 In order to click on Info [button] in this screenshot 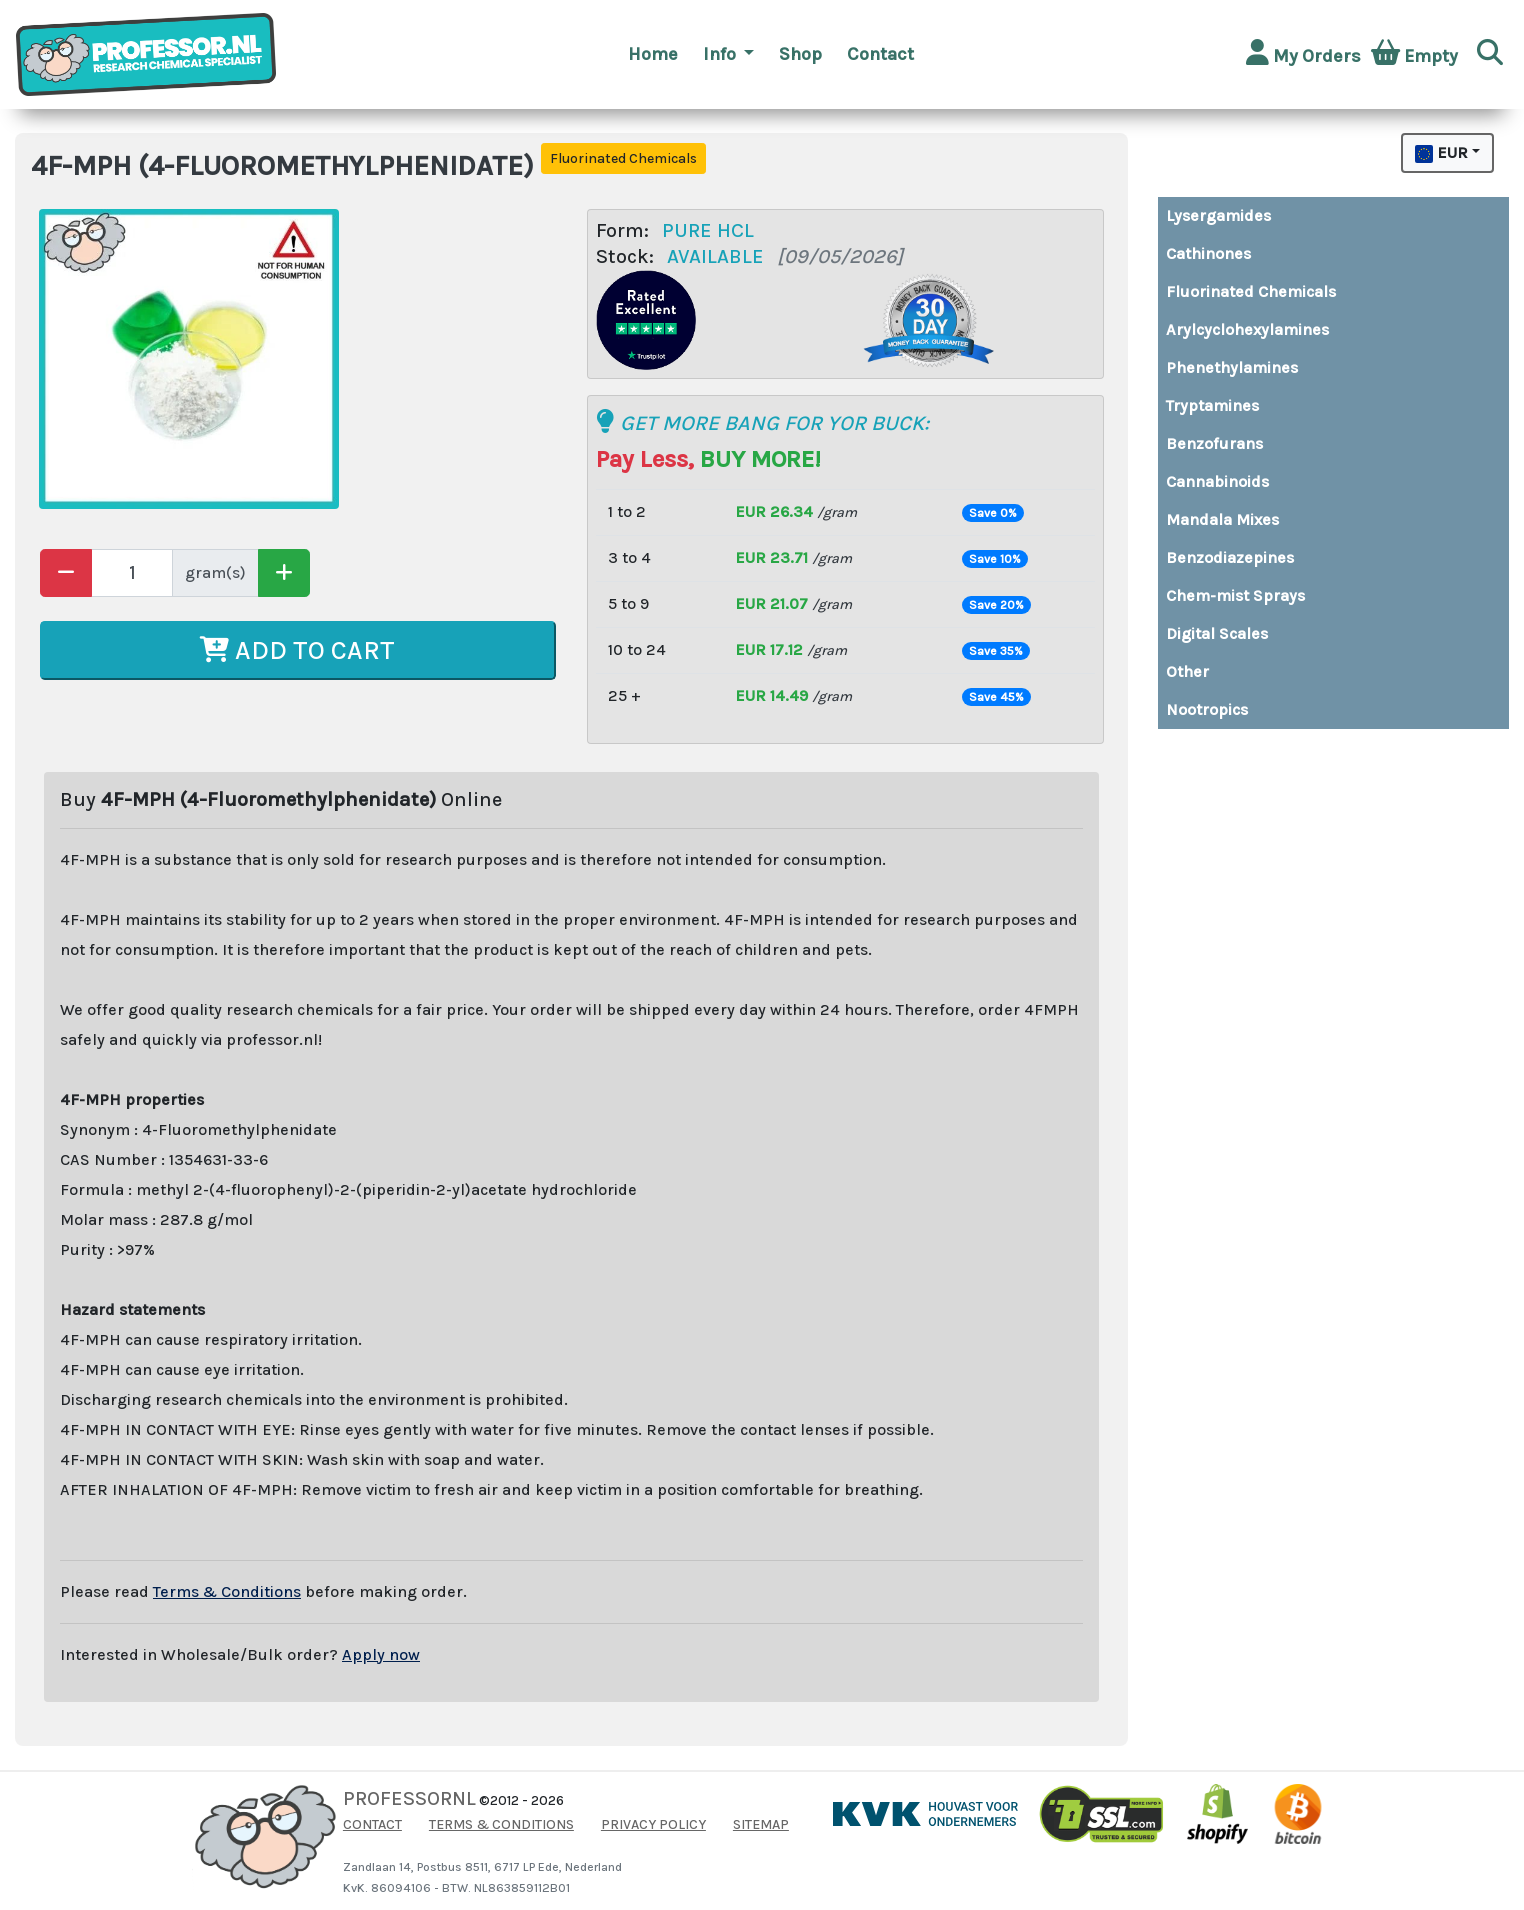, I will do `click(721, 54)`.